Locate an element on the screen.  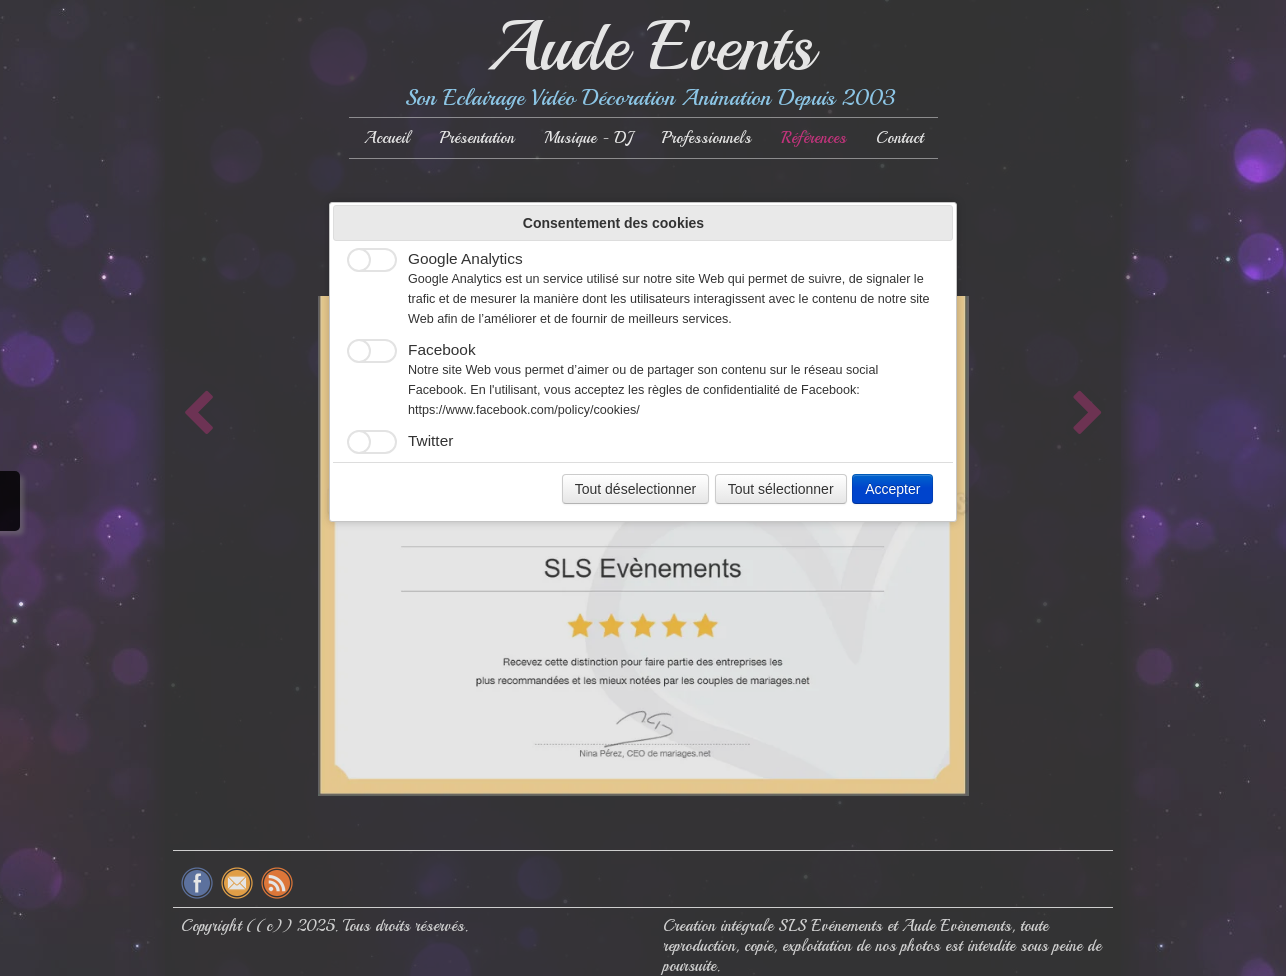
https://www.facebook.com/policy/cookies/ is located at coordinates (524, 410).